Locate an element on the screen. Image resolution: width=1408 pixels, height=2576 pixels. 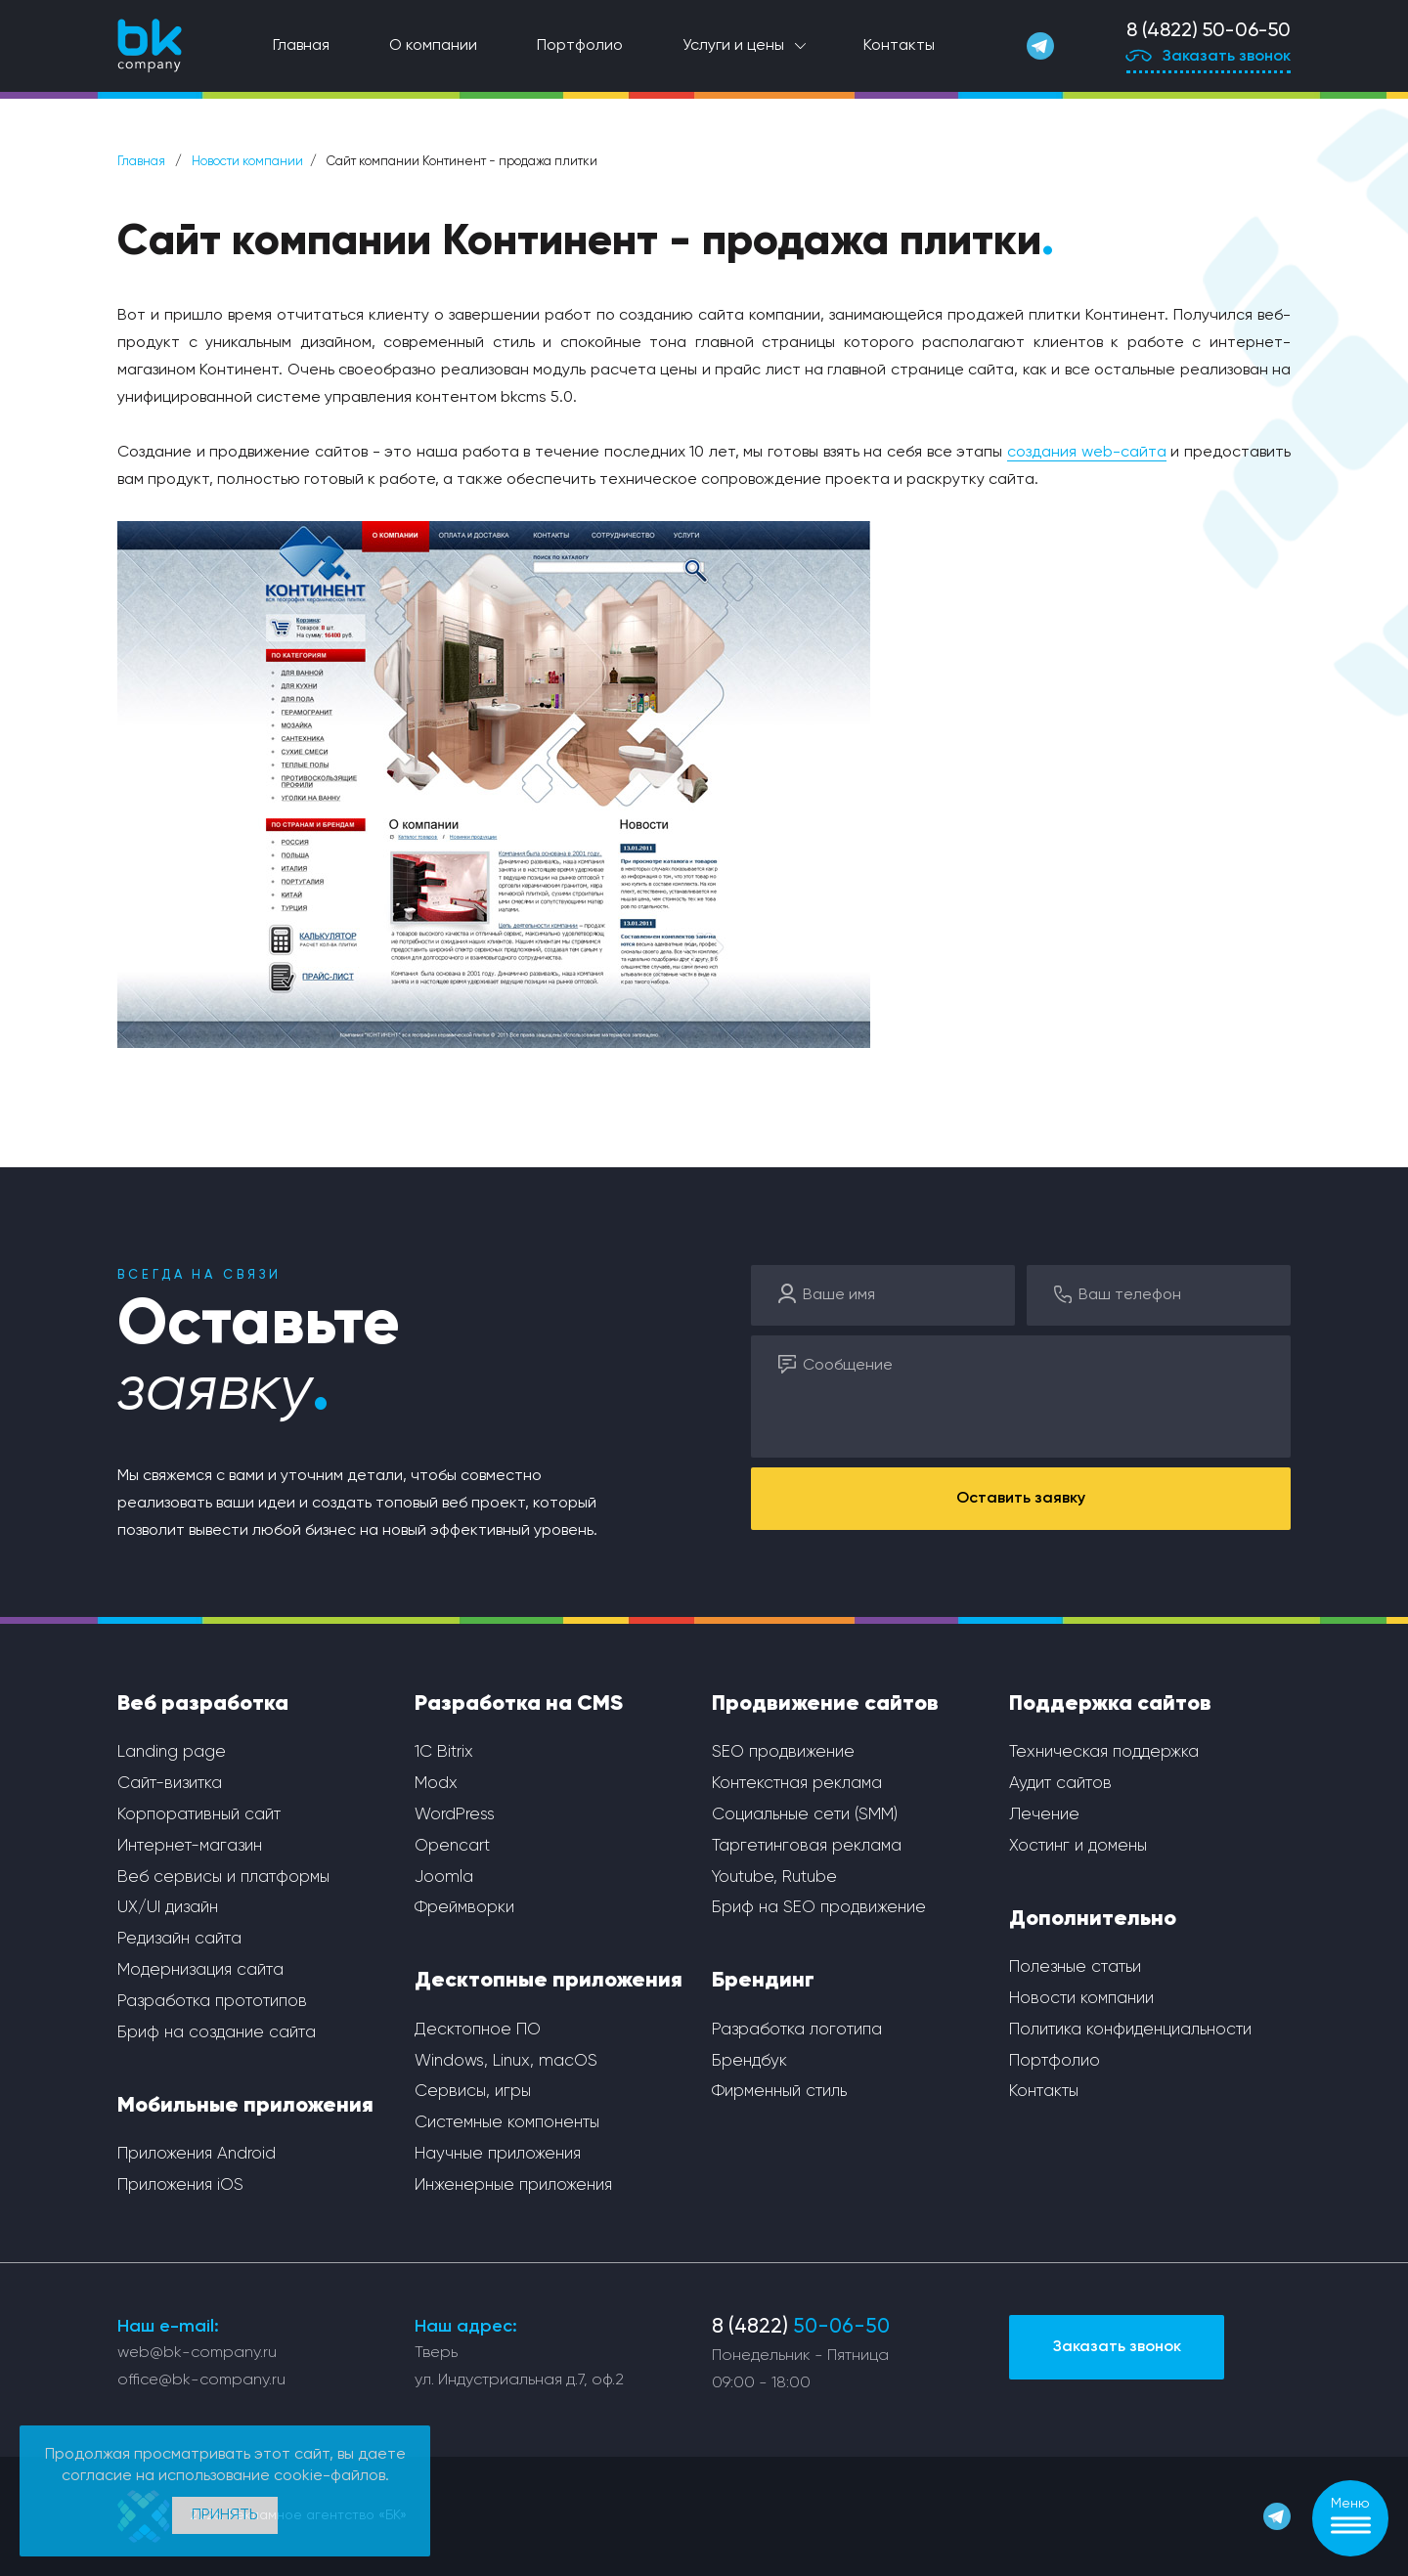
Системные компоненты is located at coordinates (507, 2123).